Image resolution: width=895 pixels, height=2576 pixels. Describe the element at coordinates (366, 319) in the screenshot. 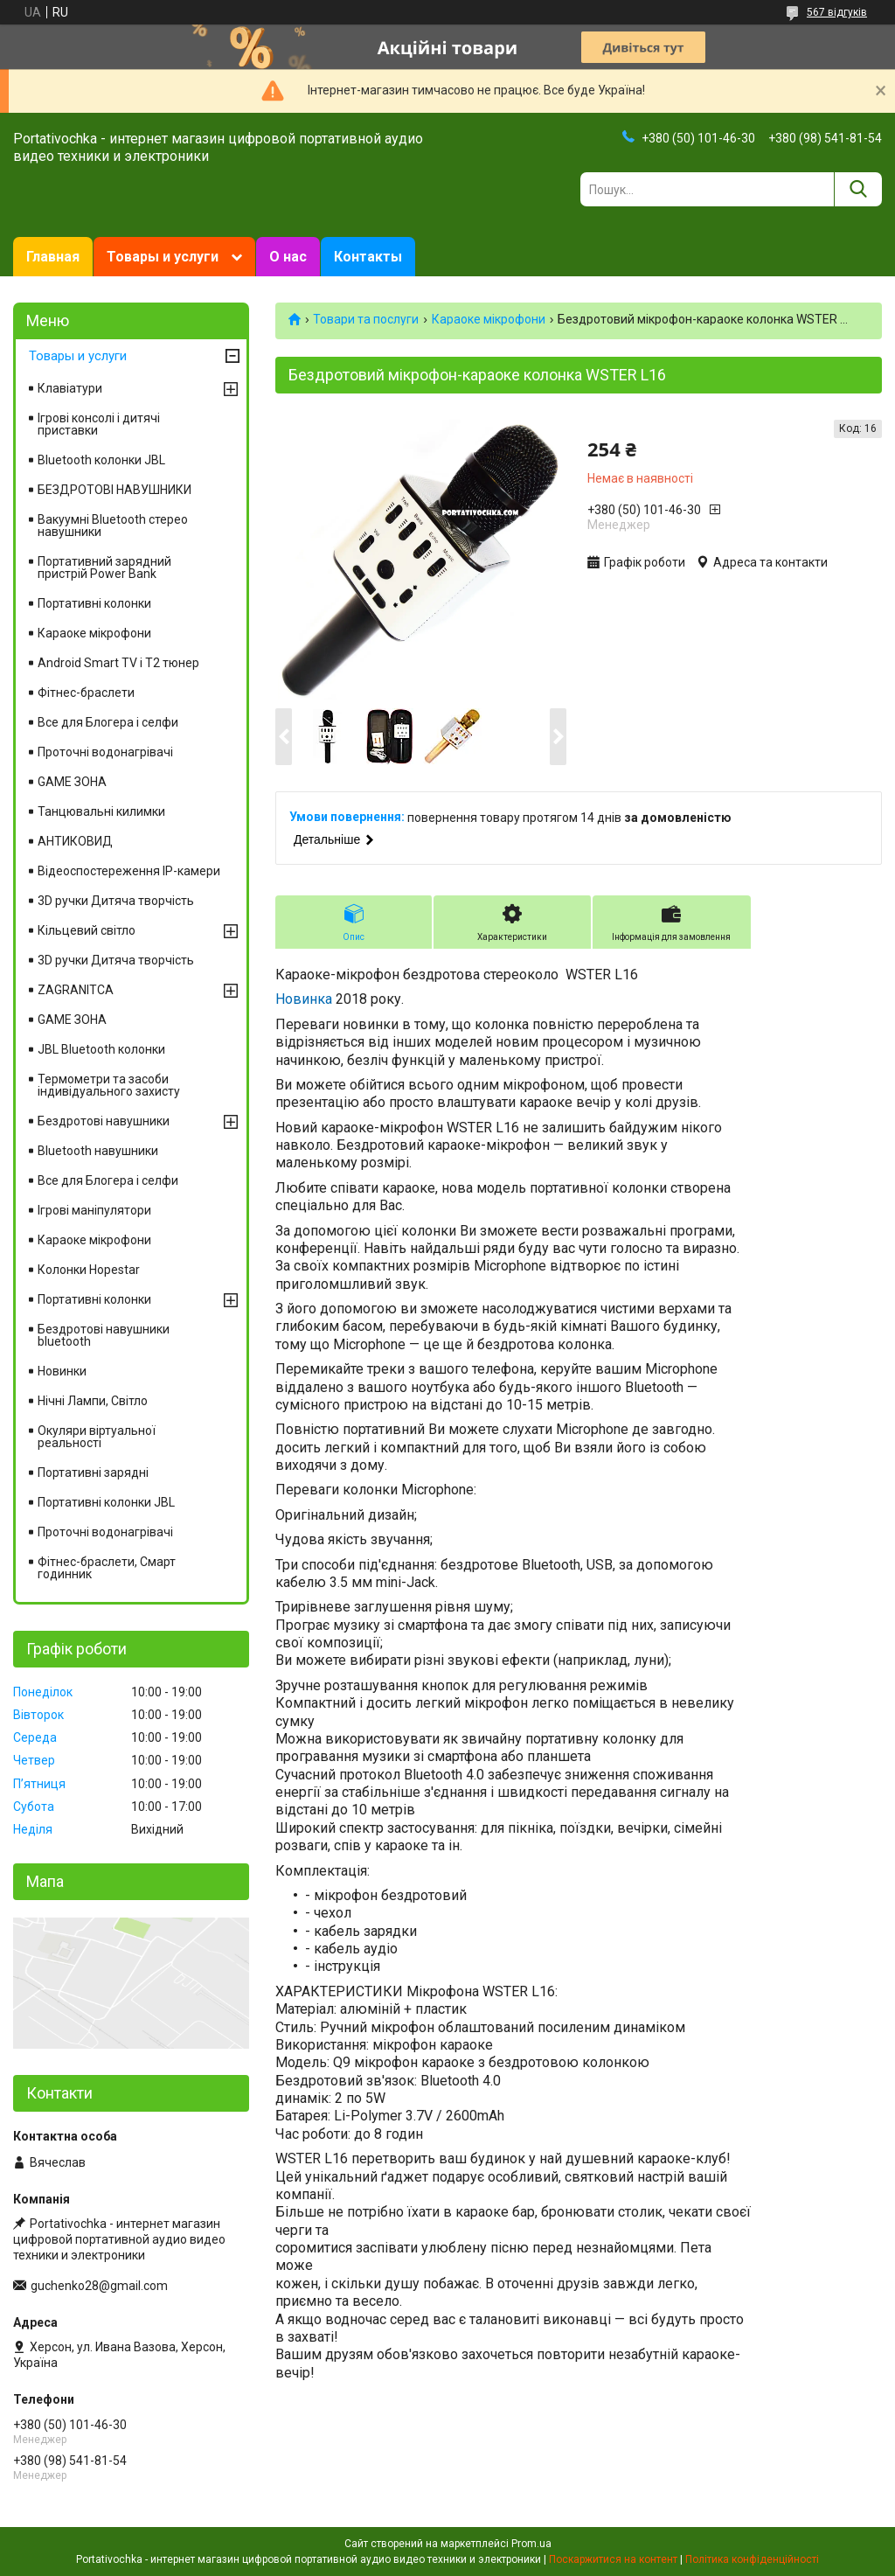

I see `Товари та послуги` at that location.